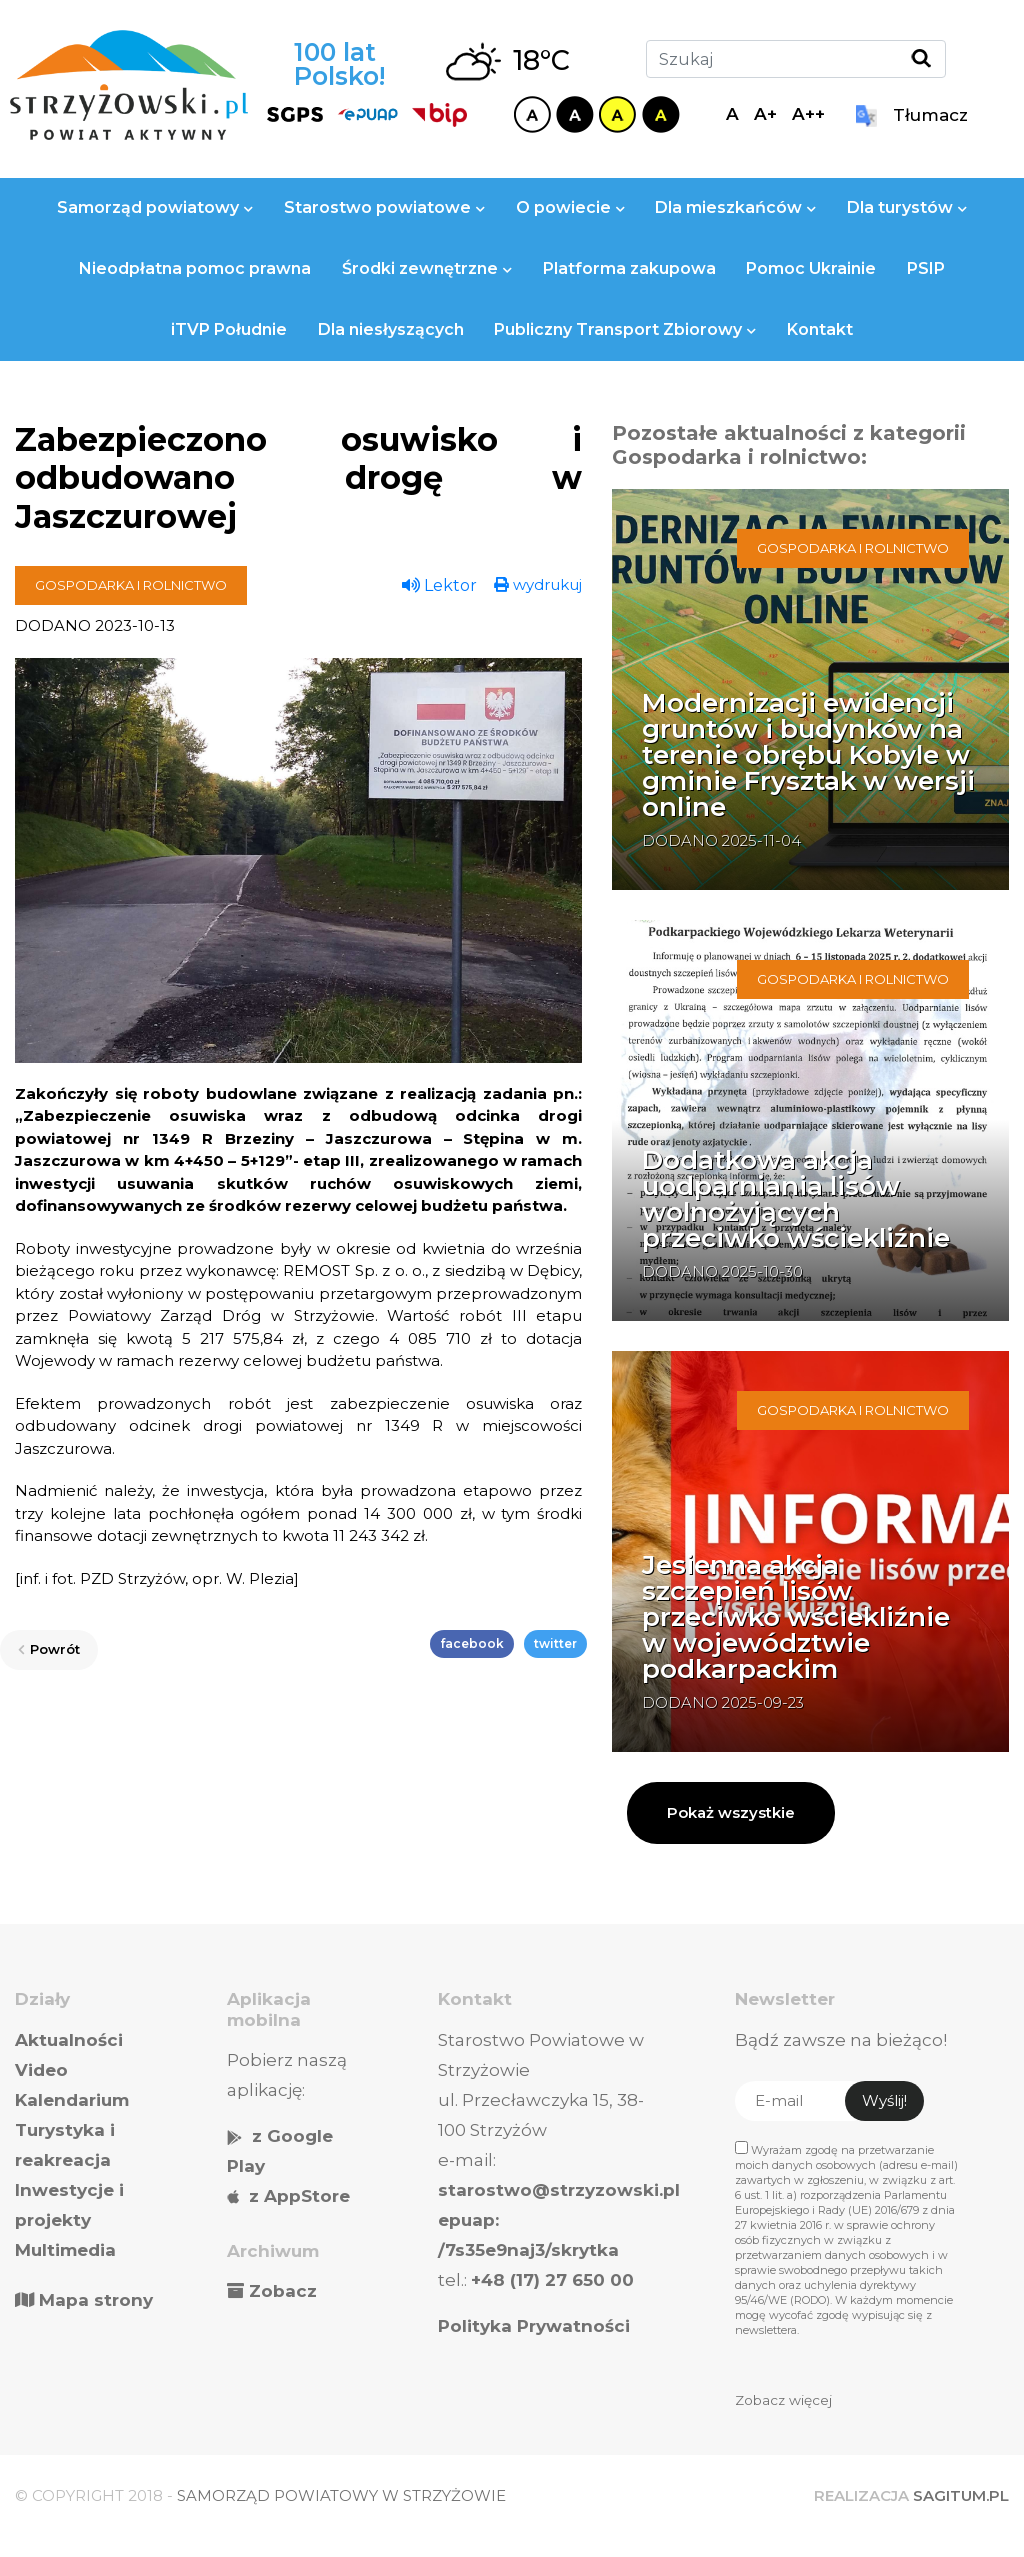 The height and width of the screenshot is (2557, 1024). What do you see at coordinates (427, 268) in the screenshot?
I see `Środki zewnętrzne` at bounding box center [427, 268].